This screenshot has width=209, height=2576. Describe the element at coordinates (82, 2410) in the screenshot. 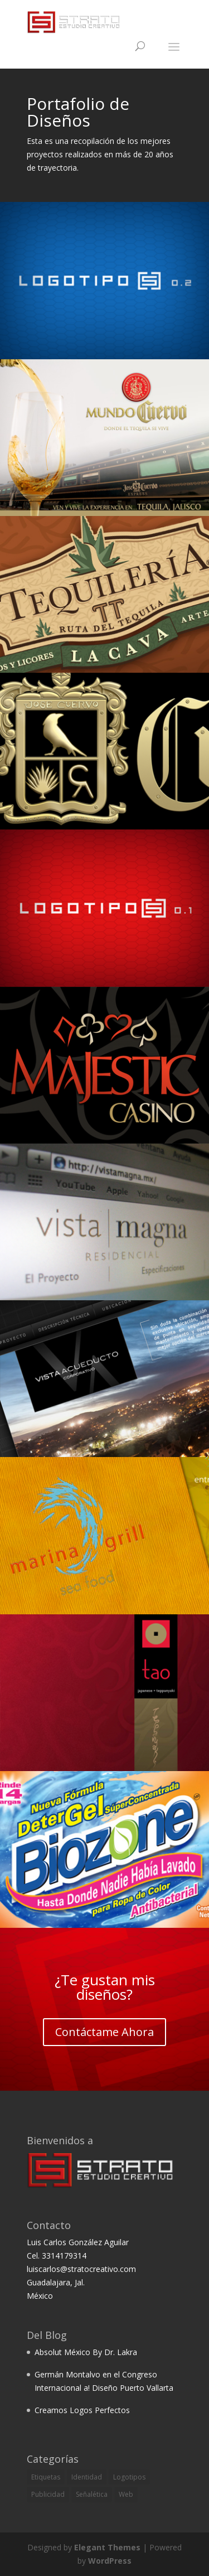

I see `Creamos Logos Perfectos` at that location.